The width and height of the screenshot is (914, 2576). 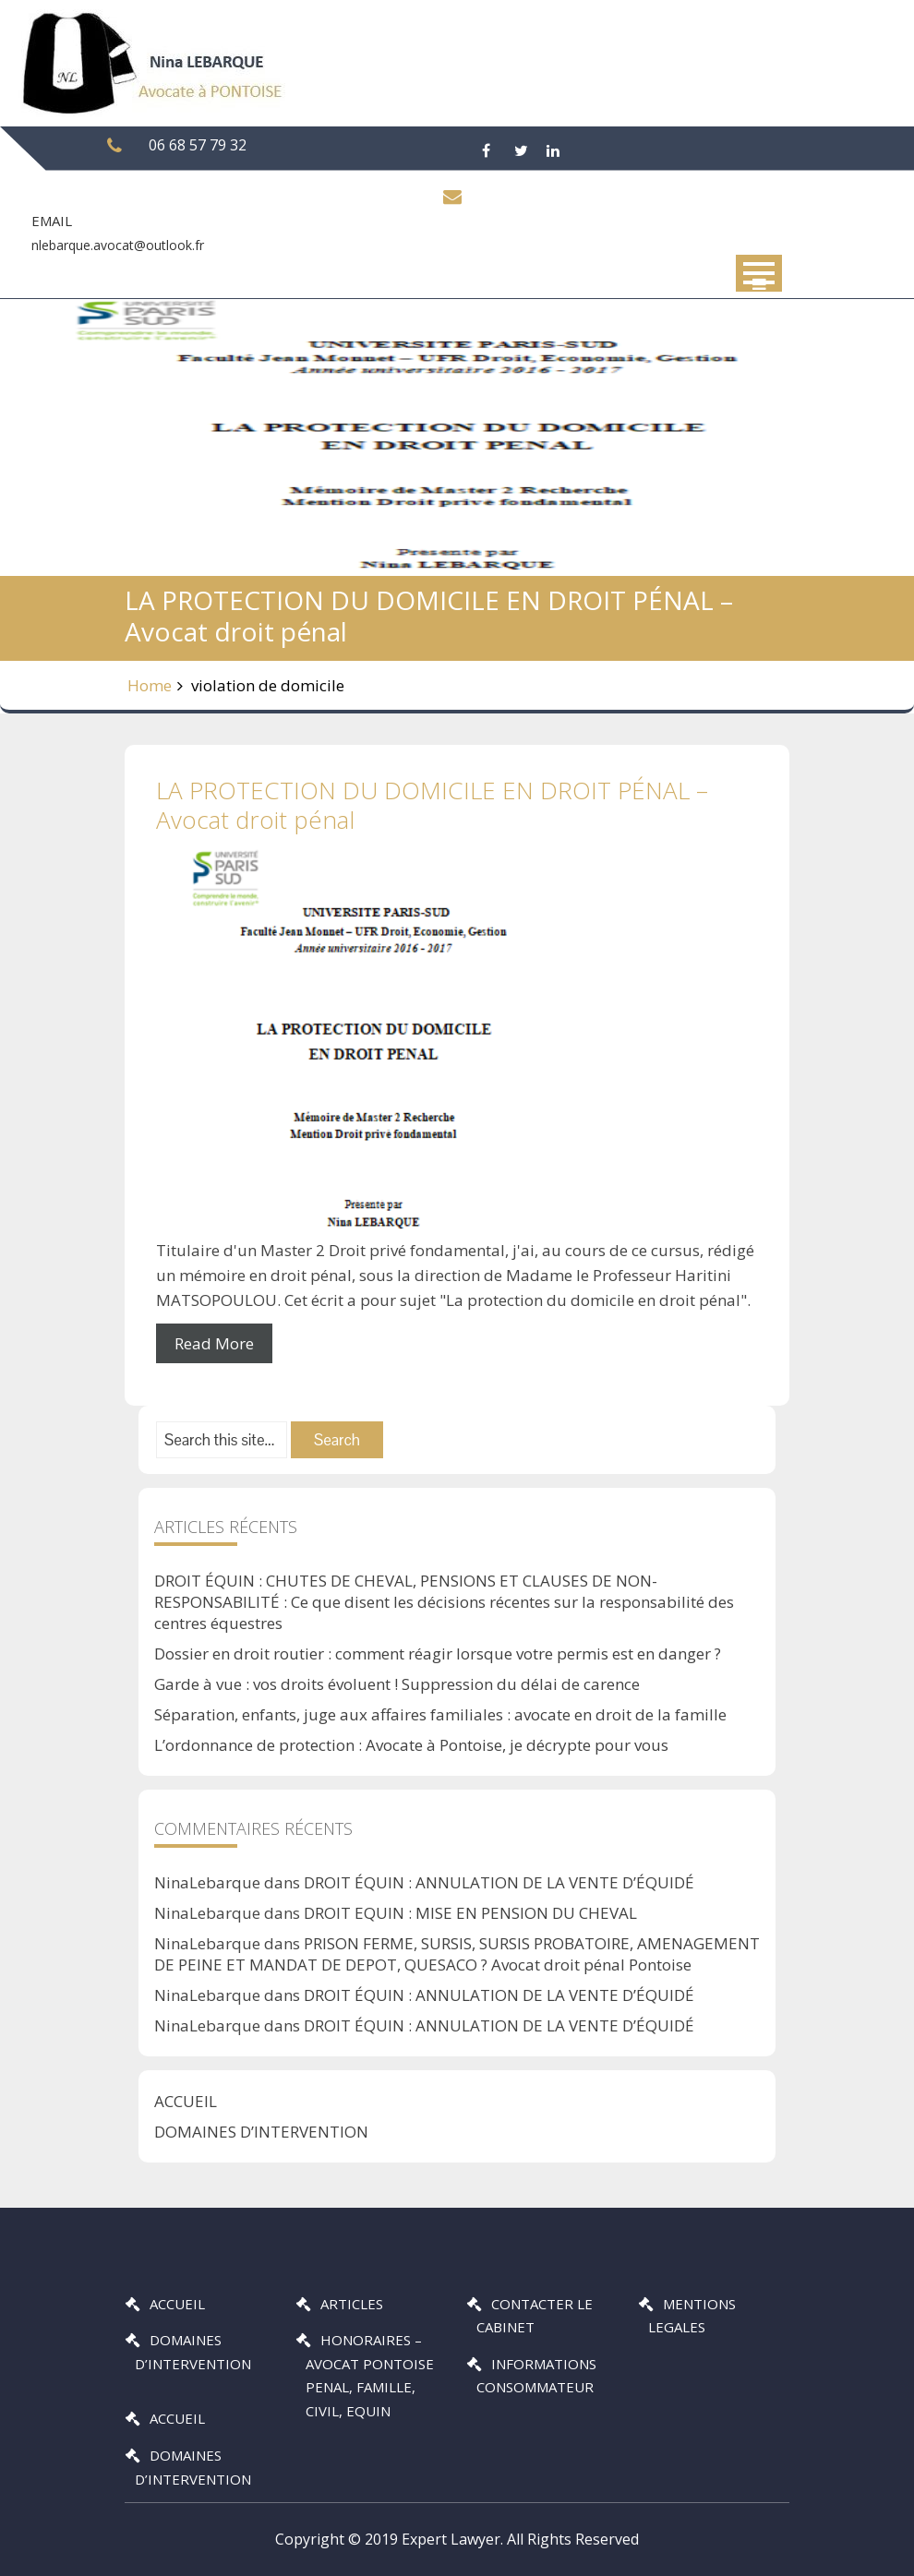 I want to click on Read More, so click(x=214, y=1343).